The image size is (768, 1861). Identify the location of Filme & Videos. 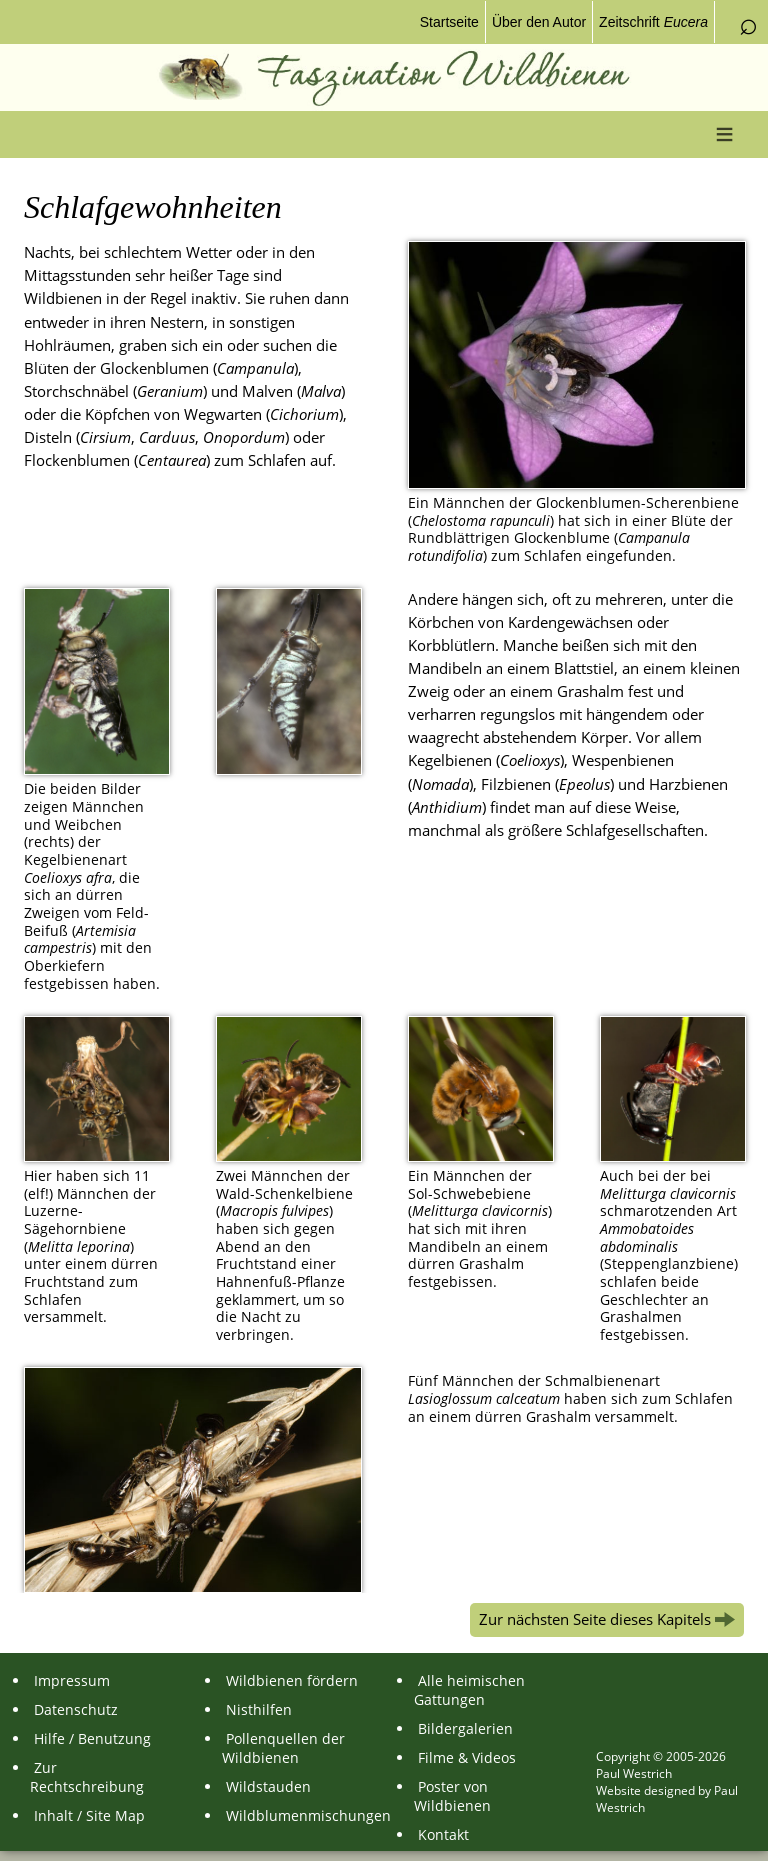
(465, 1757).